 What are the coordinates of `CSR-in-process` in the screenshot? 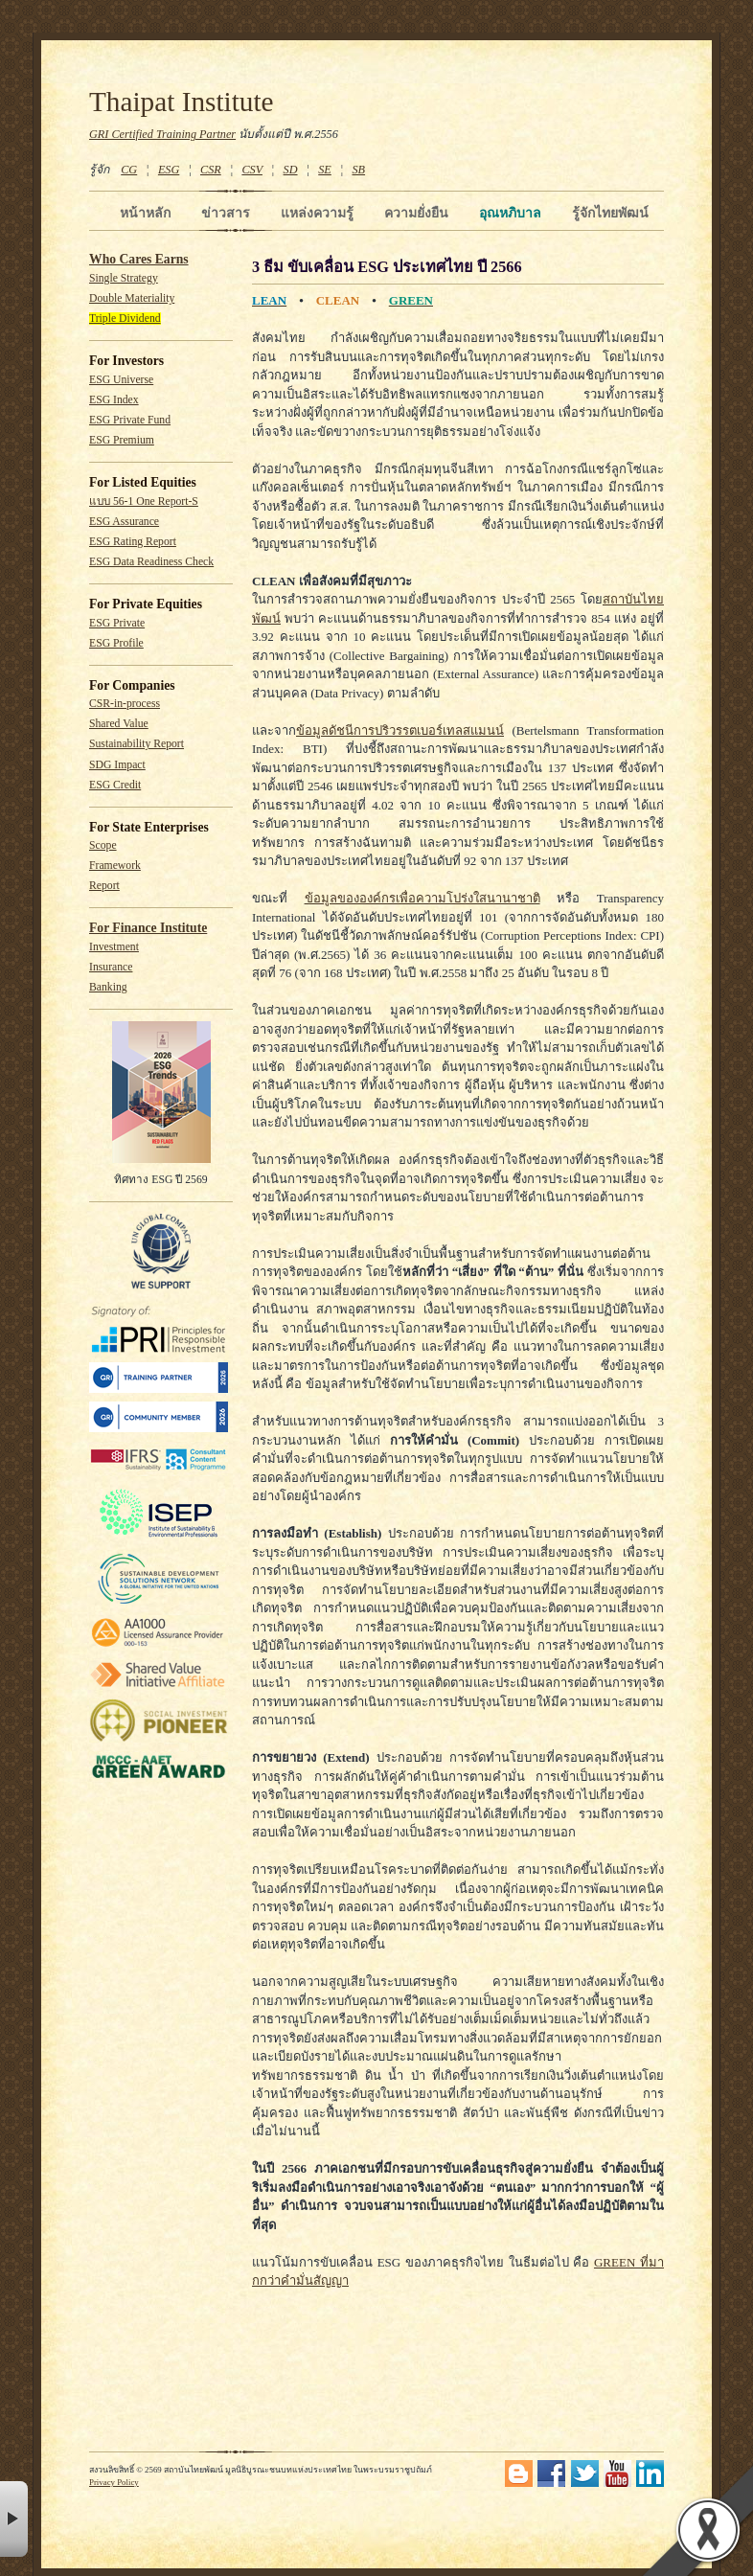 It's located at (124, 703).